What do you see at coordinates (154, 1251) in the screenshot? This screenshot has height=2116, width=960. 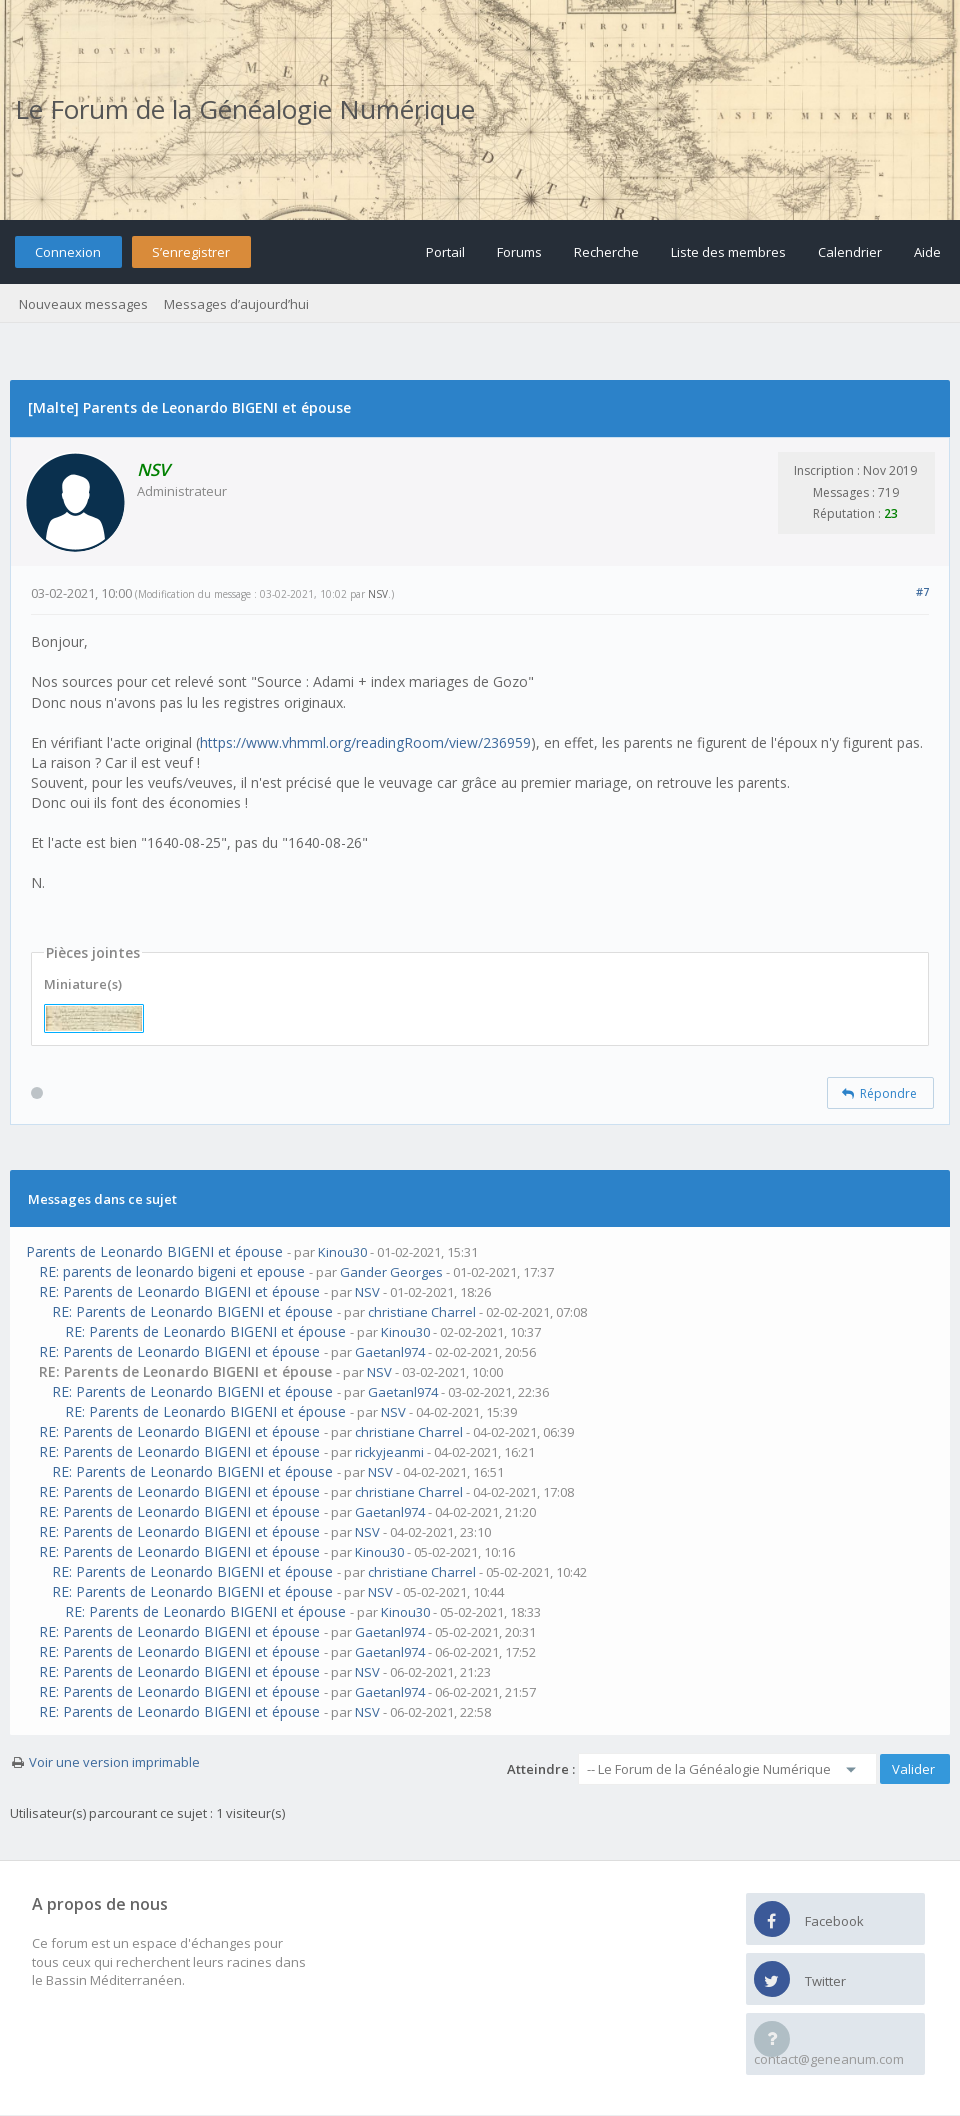 I see `Parents de Leonardo BIGENI et épouse` at bounding box center [154, 1251].